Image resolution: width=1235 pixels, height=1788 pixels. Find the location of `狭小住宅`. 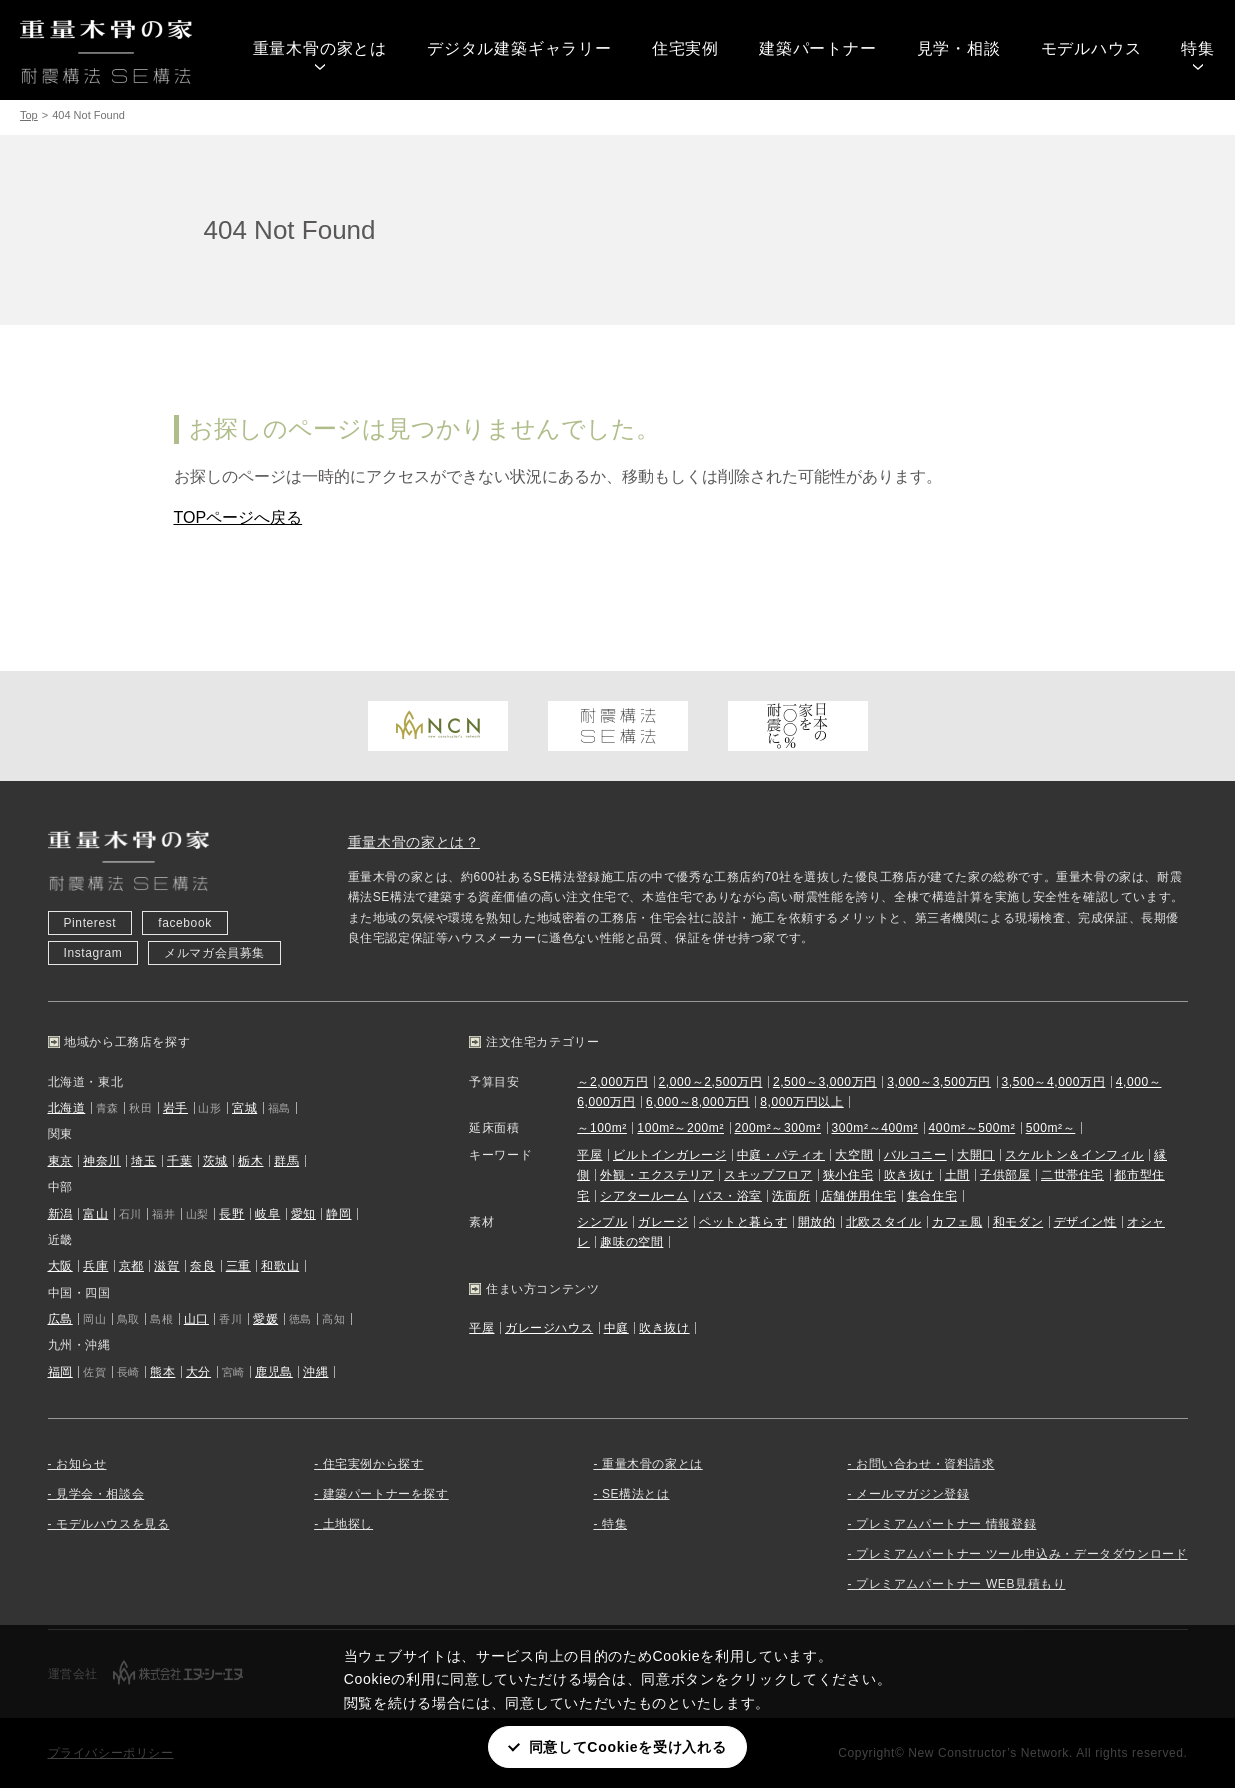

狭小住宅 is located at coordinates (848, 1175).